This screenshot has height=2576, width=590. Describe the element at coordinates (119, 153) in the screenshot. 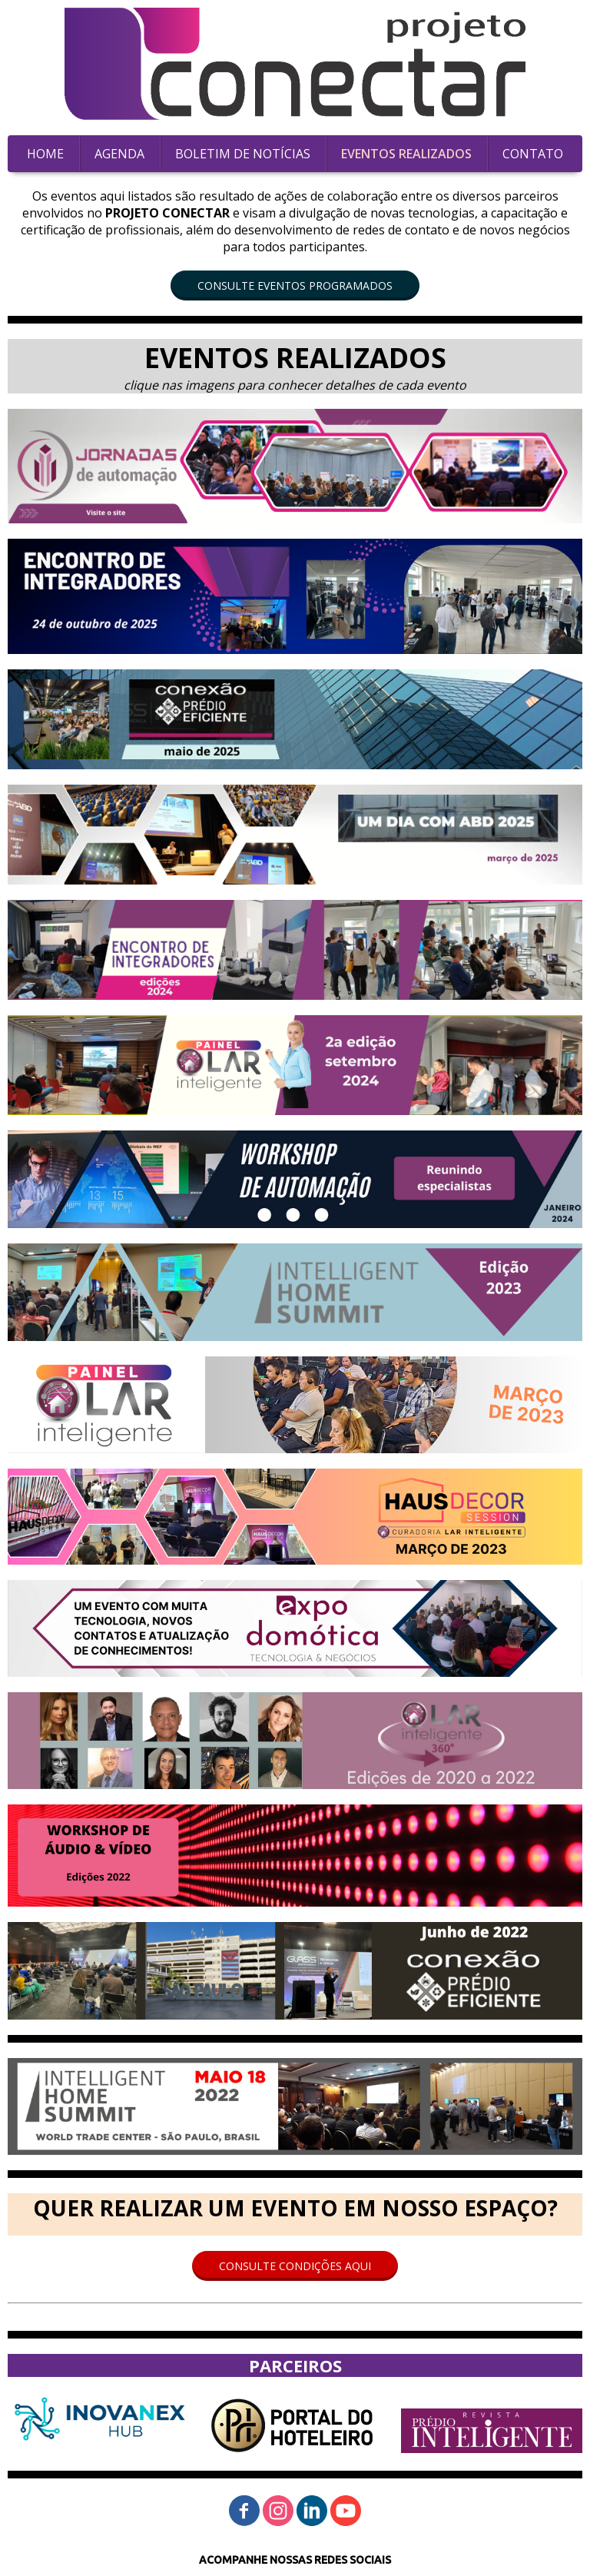

I see `AGENDA [menuitem]` at that location.